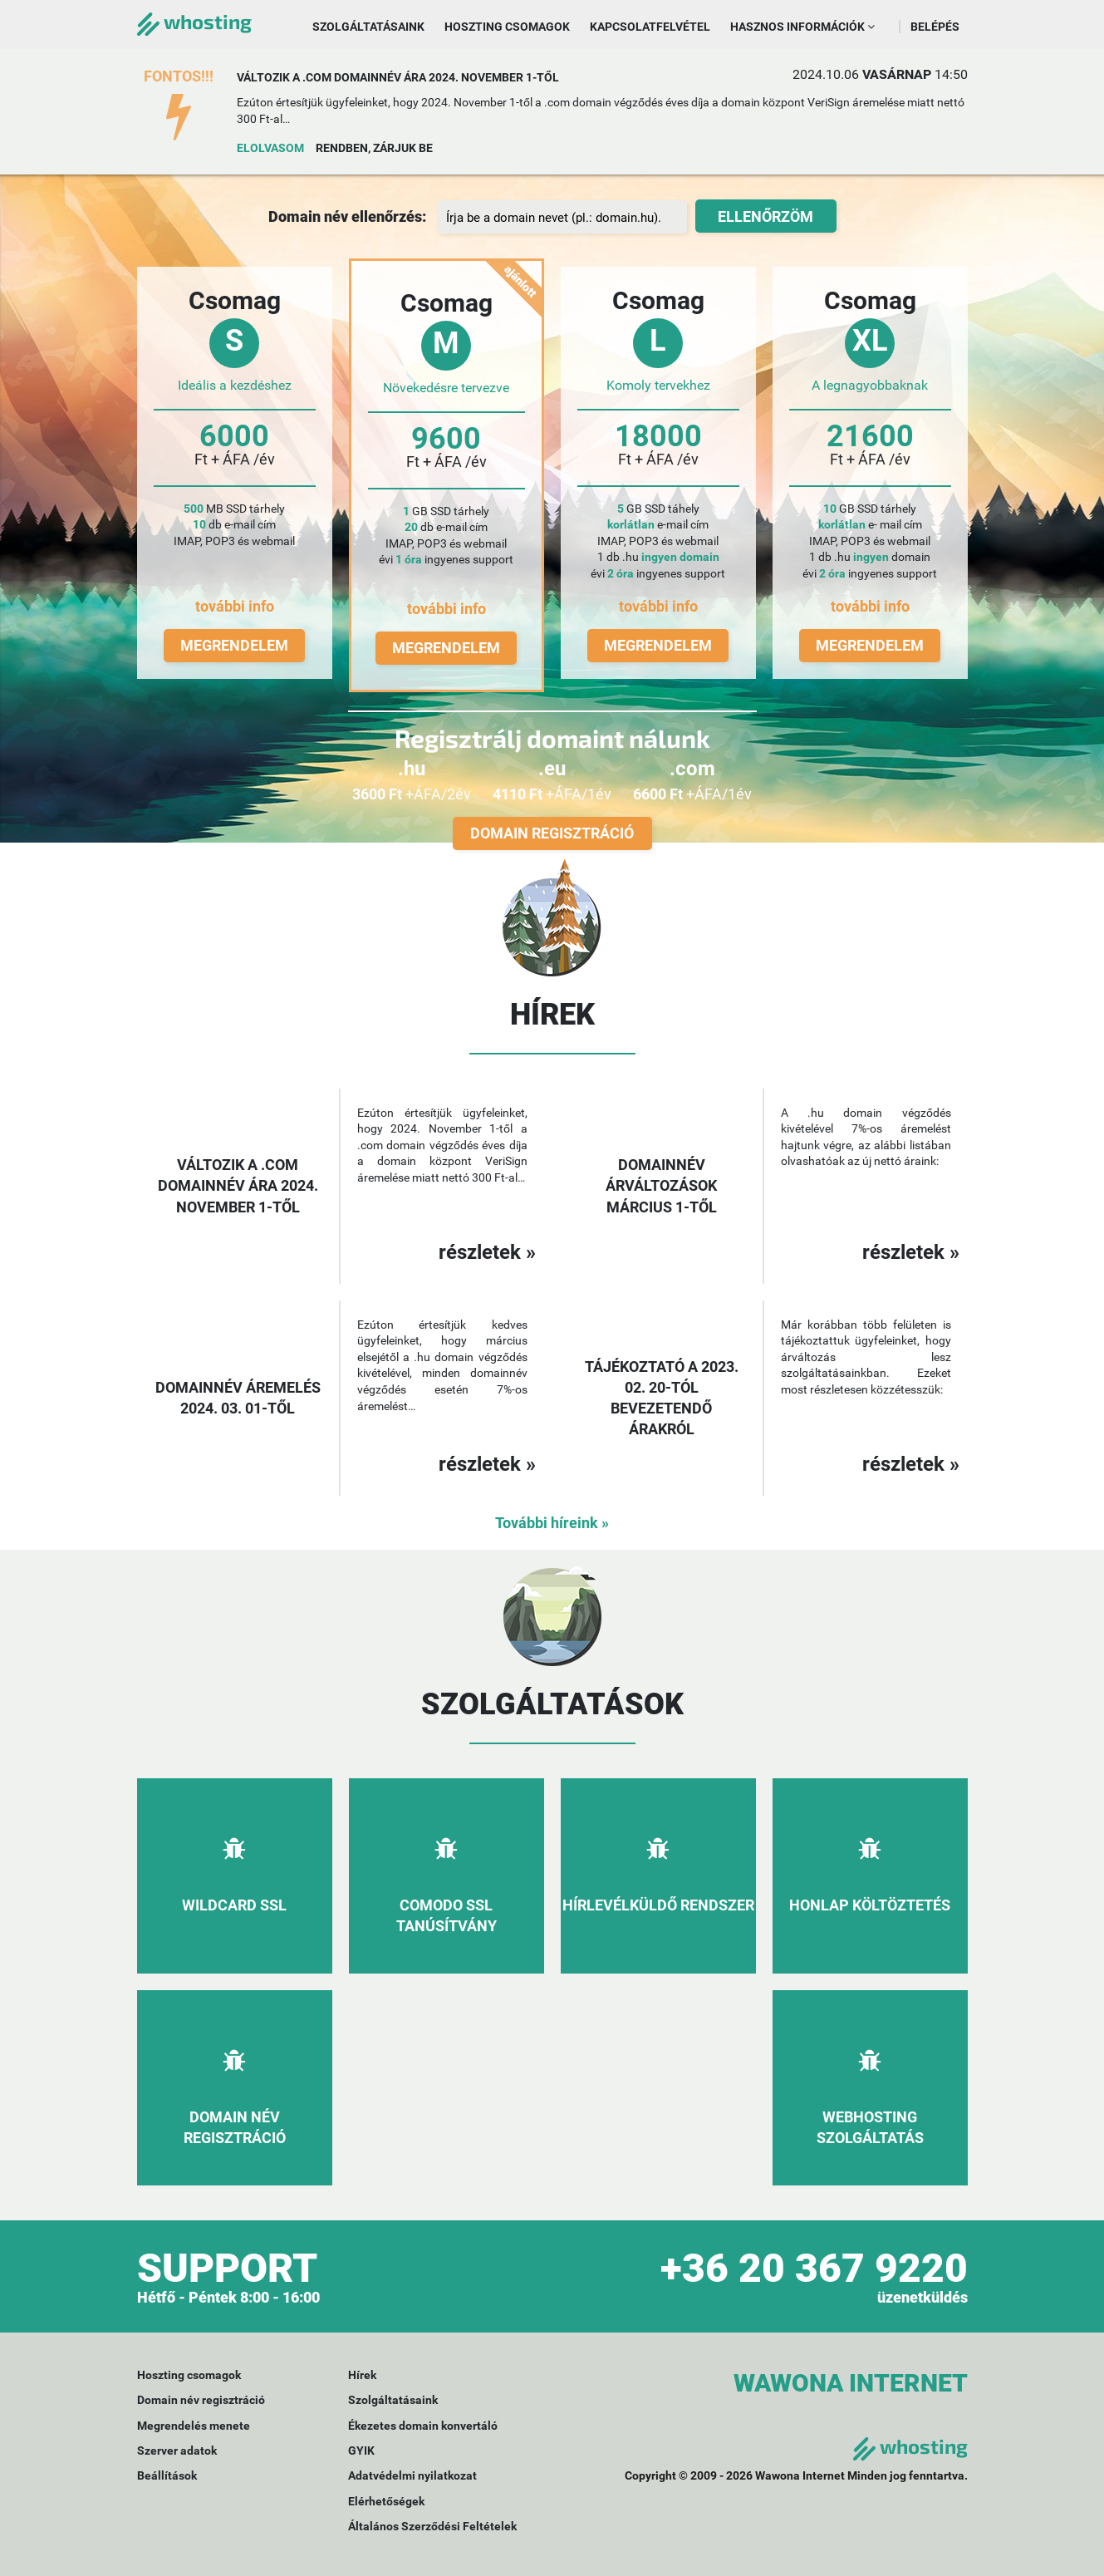 The width and height of the screenshot is (1104, 2576). Describe the element at coordinates (423, 2425) in the screenshot. I see `Ékezetes domain konvertáló` at that location.